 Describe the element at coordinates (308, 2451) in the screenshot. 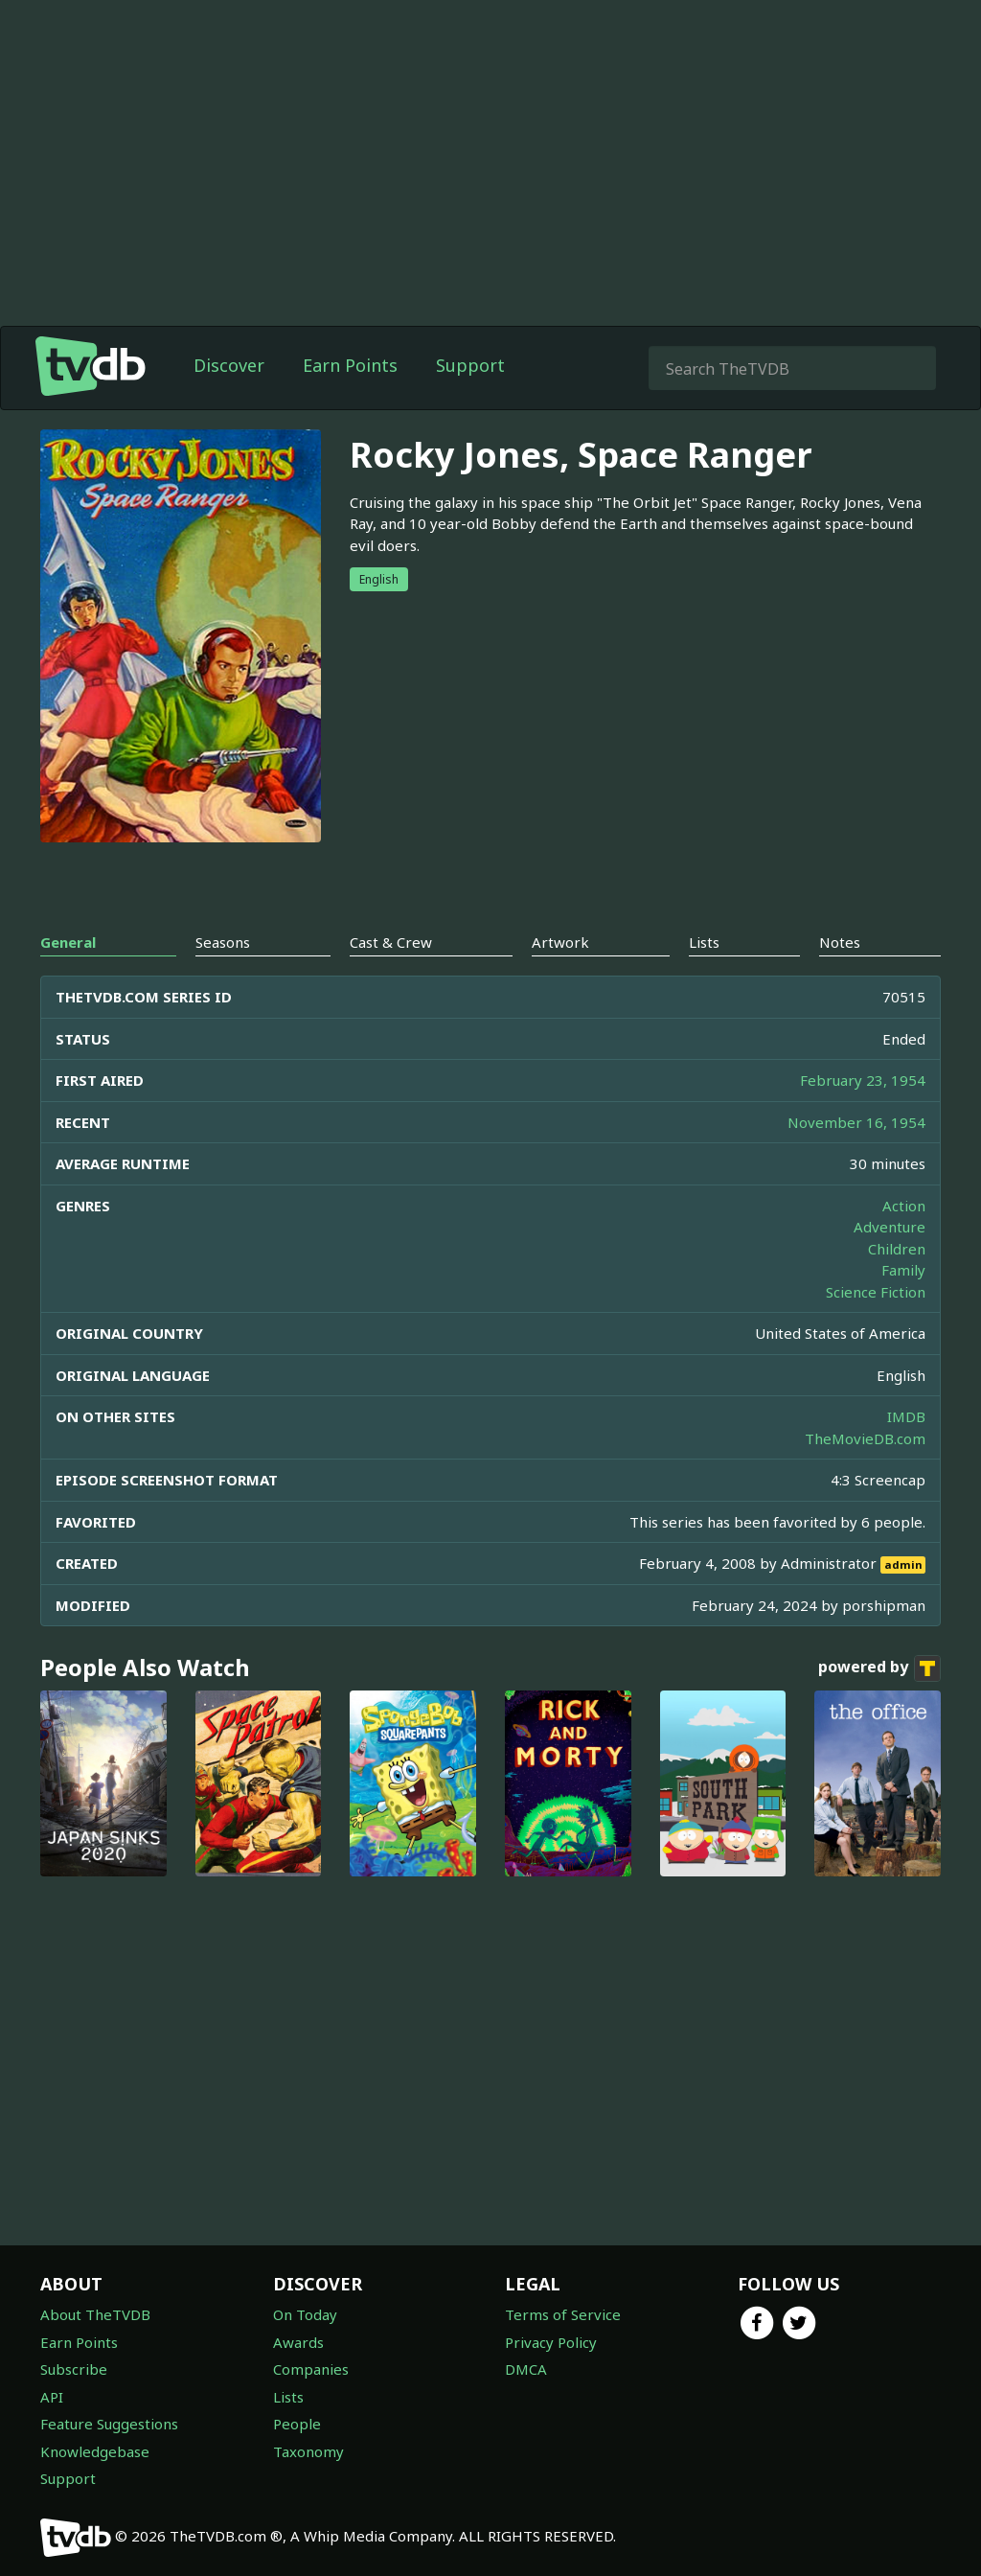

I see `Taxonomy` at that location.